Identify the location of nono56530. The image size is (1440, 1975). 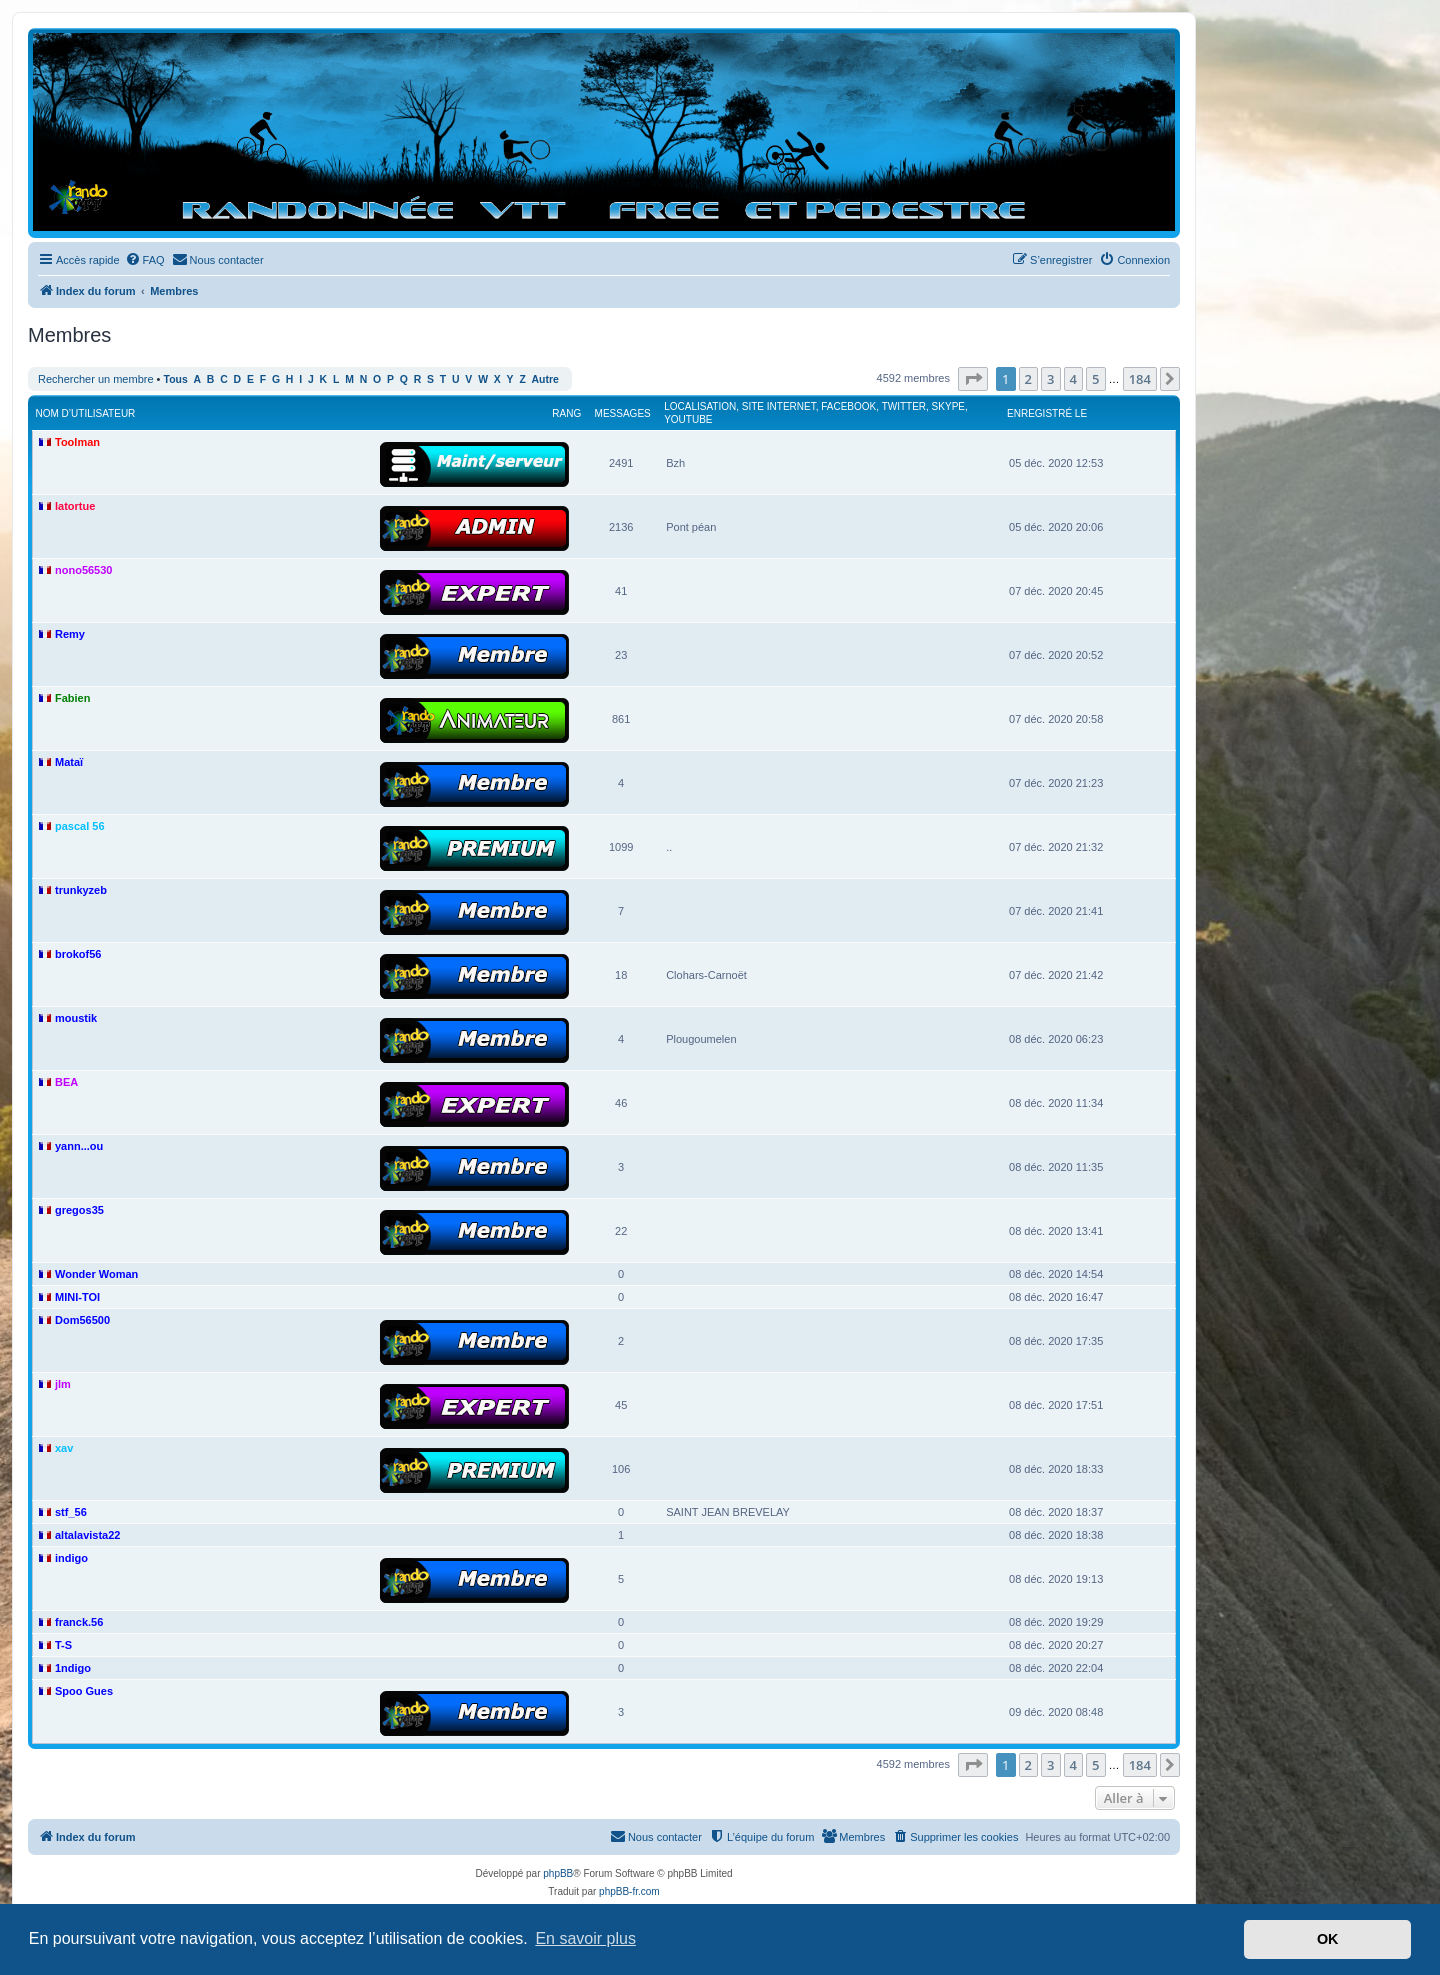
(83, 570).